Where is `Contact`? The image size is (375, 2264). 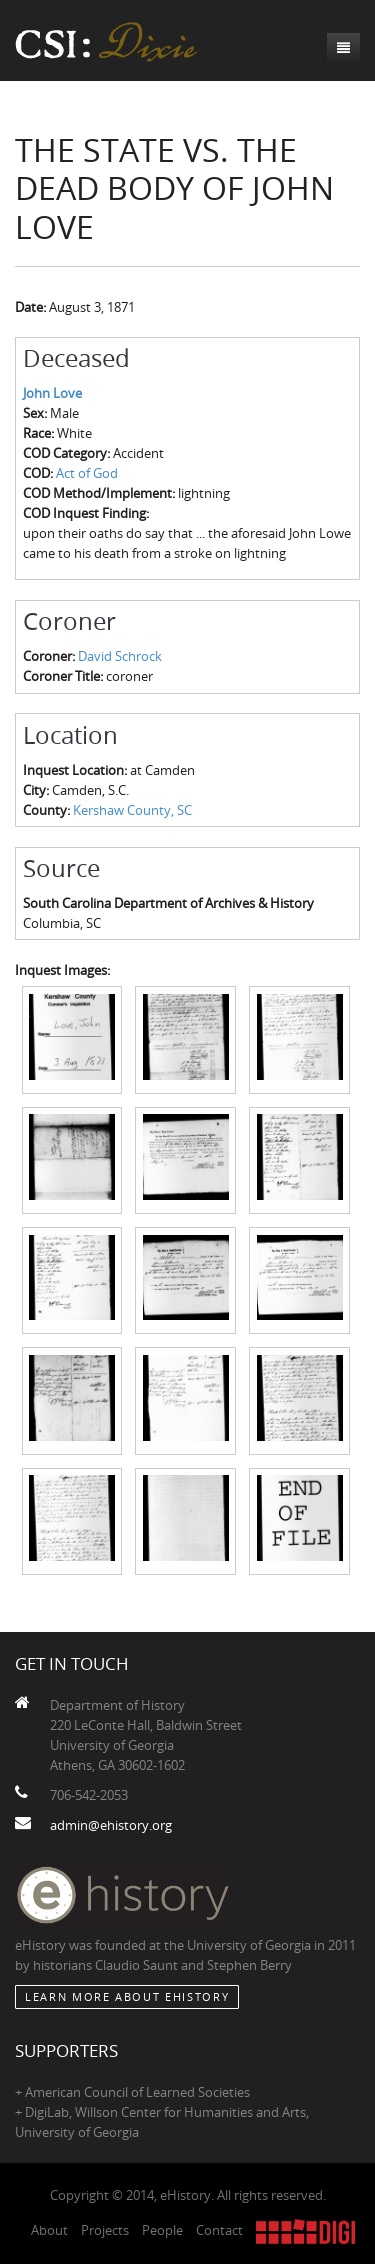 Contact is located at coordinates (219, 2230).